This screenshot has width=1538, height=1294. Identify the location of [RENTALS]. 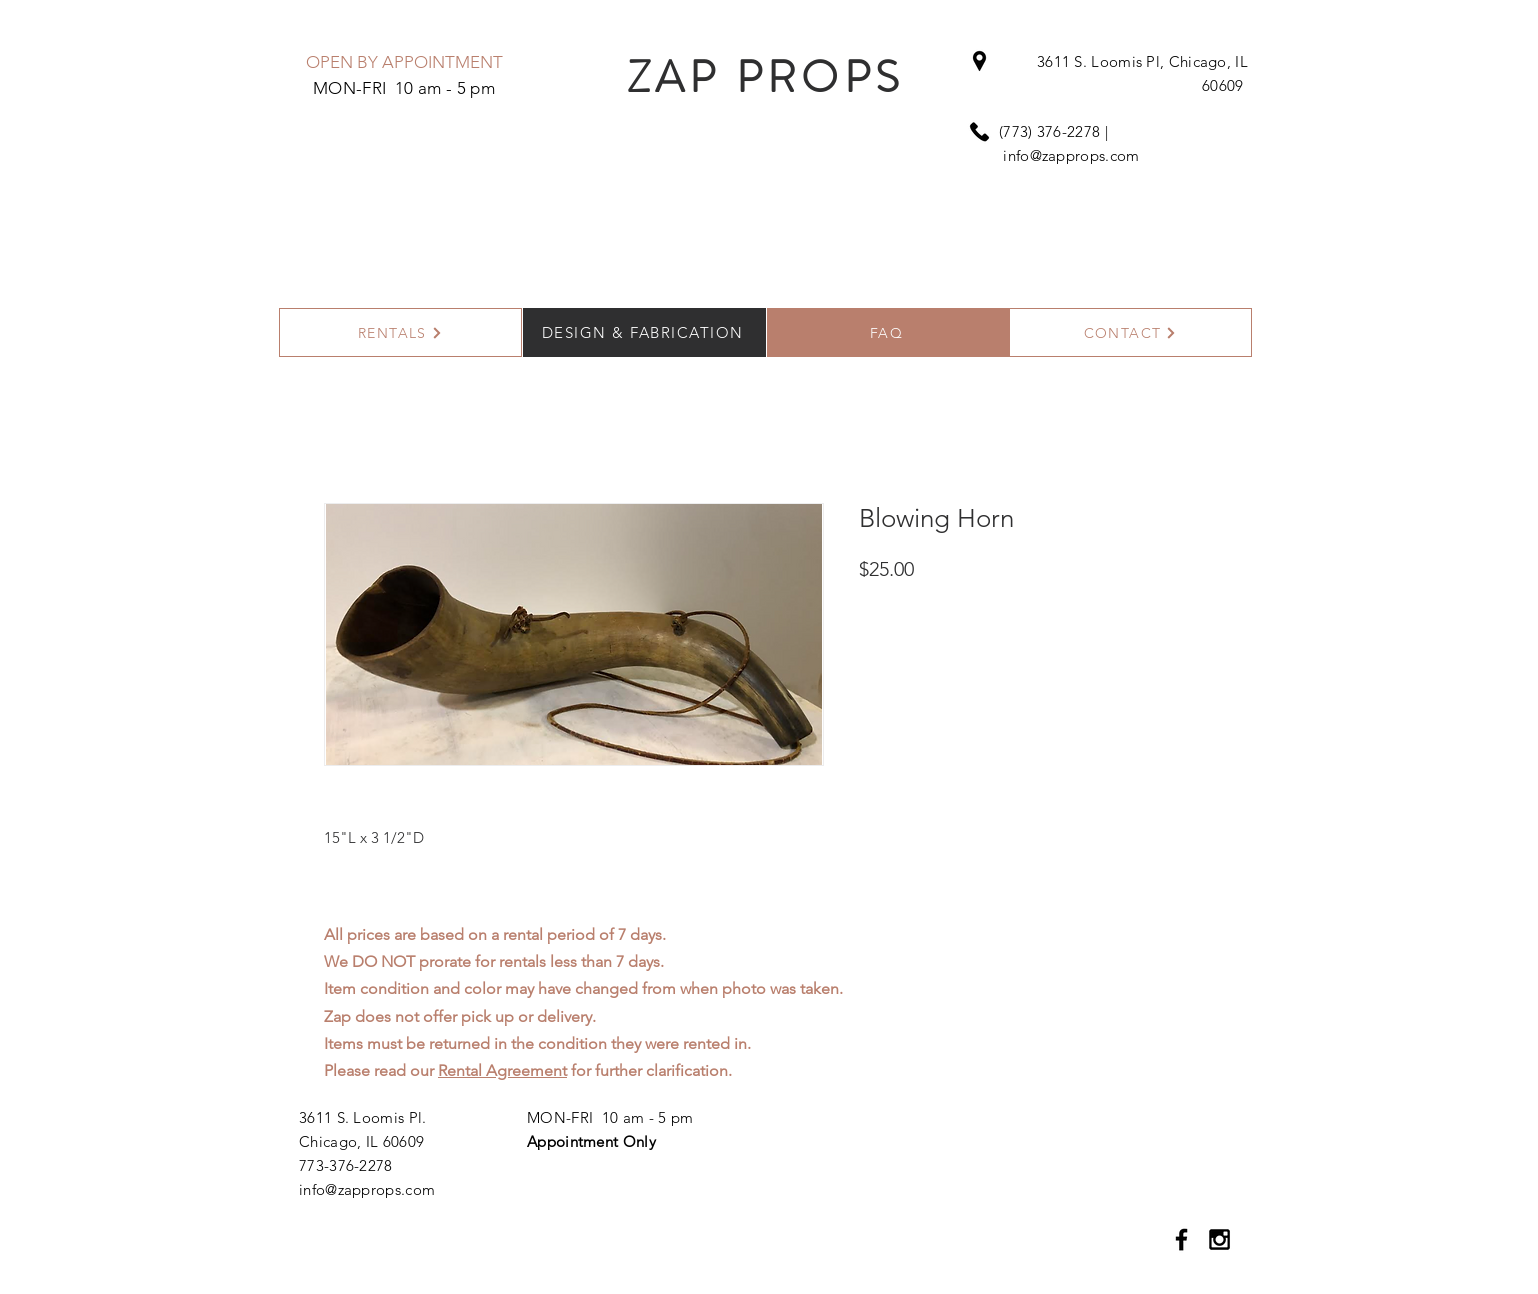
(400, 332).